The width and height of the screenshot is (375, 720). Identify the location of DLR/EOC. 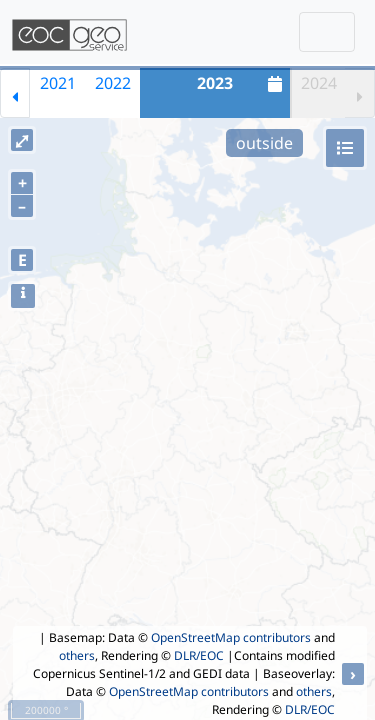
(199, 655).